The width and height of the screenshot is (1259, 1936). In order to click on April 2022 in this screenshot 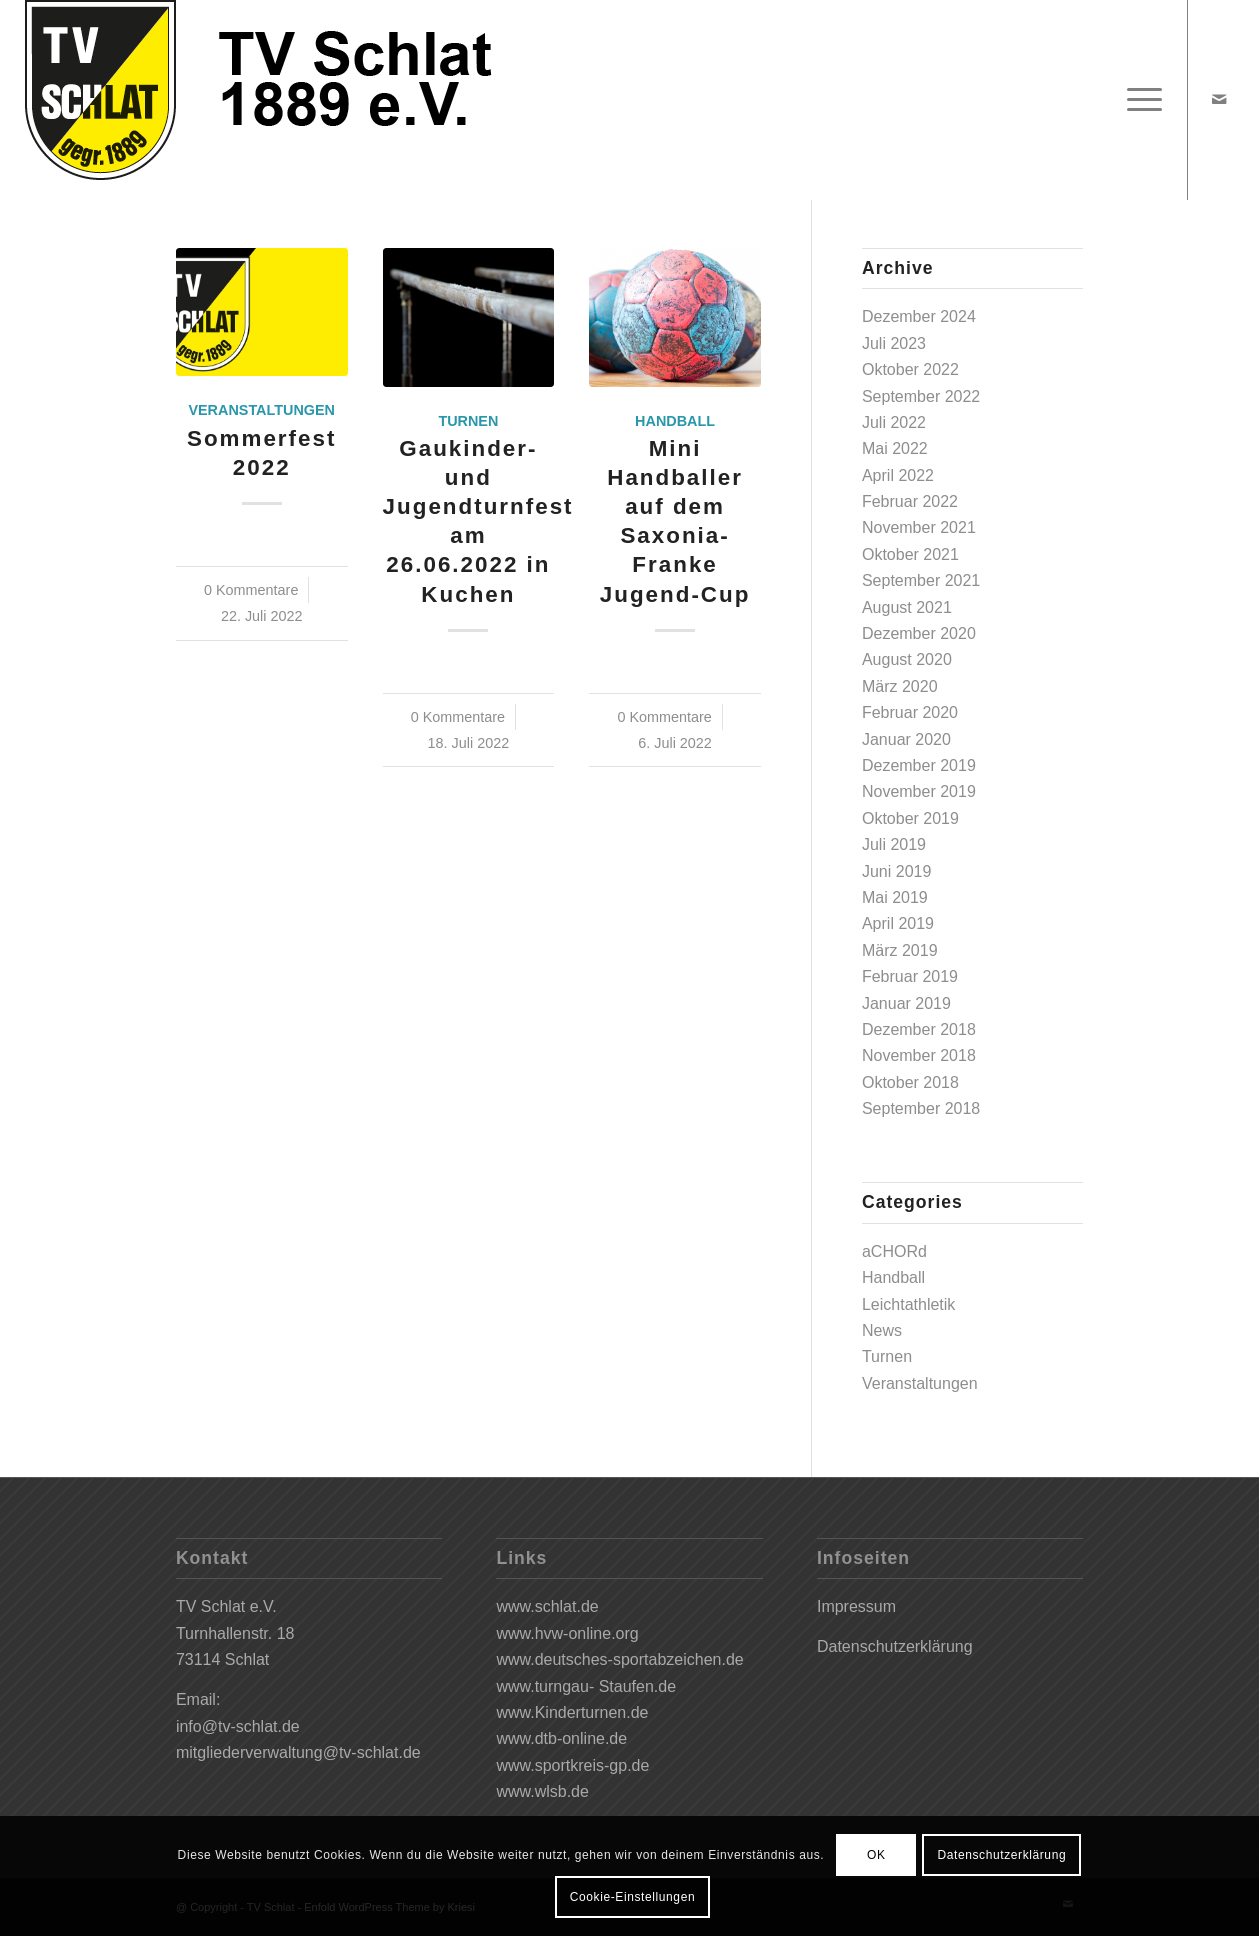, I will do `click(898, 475)`.